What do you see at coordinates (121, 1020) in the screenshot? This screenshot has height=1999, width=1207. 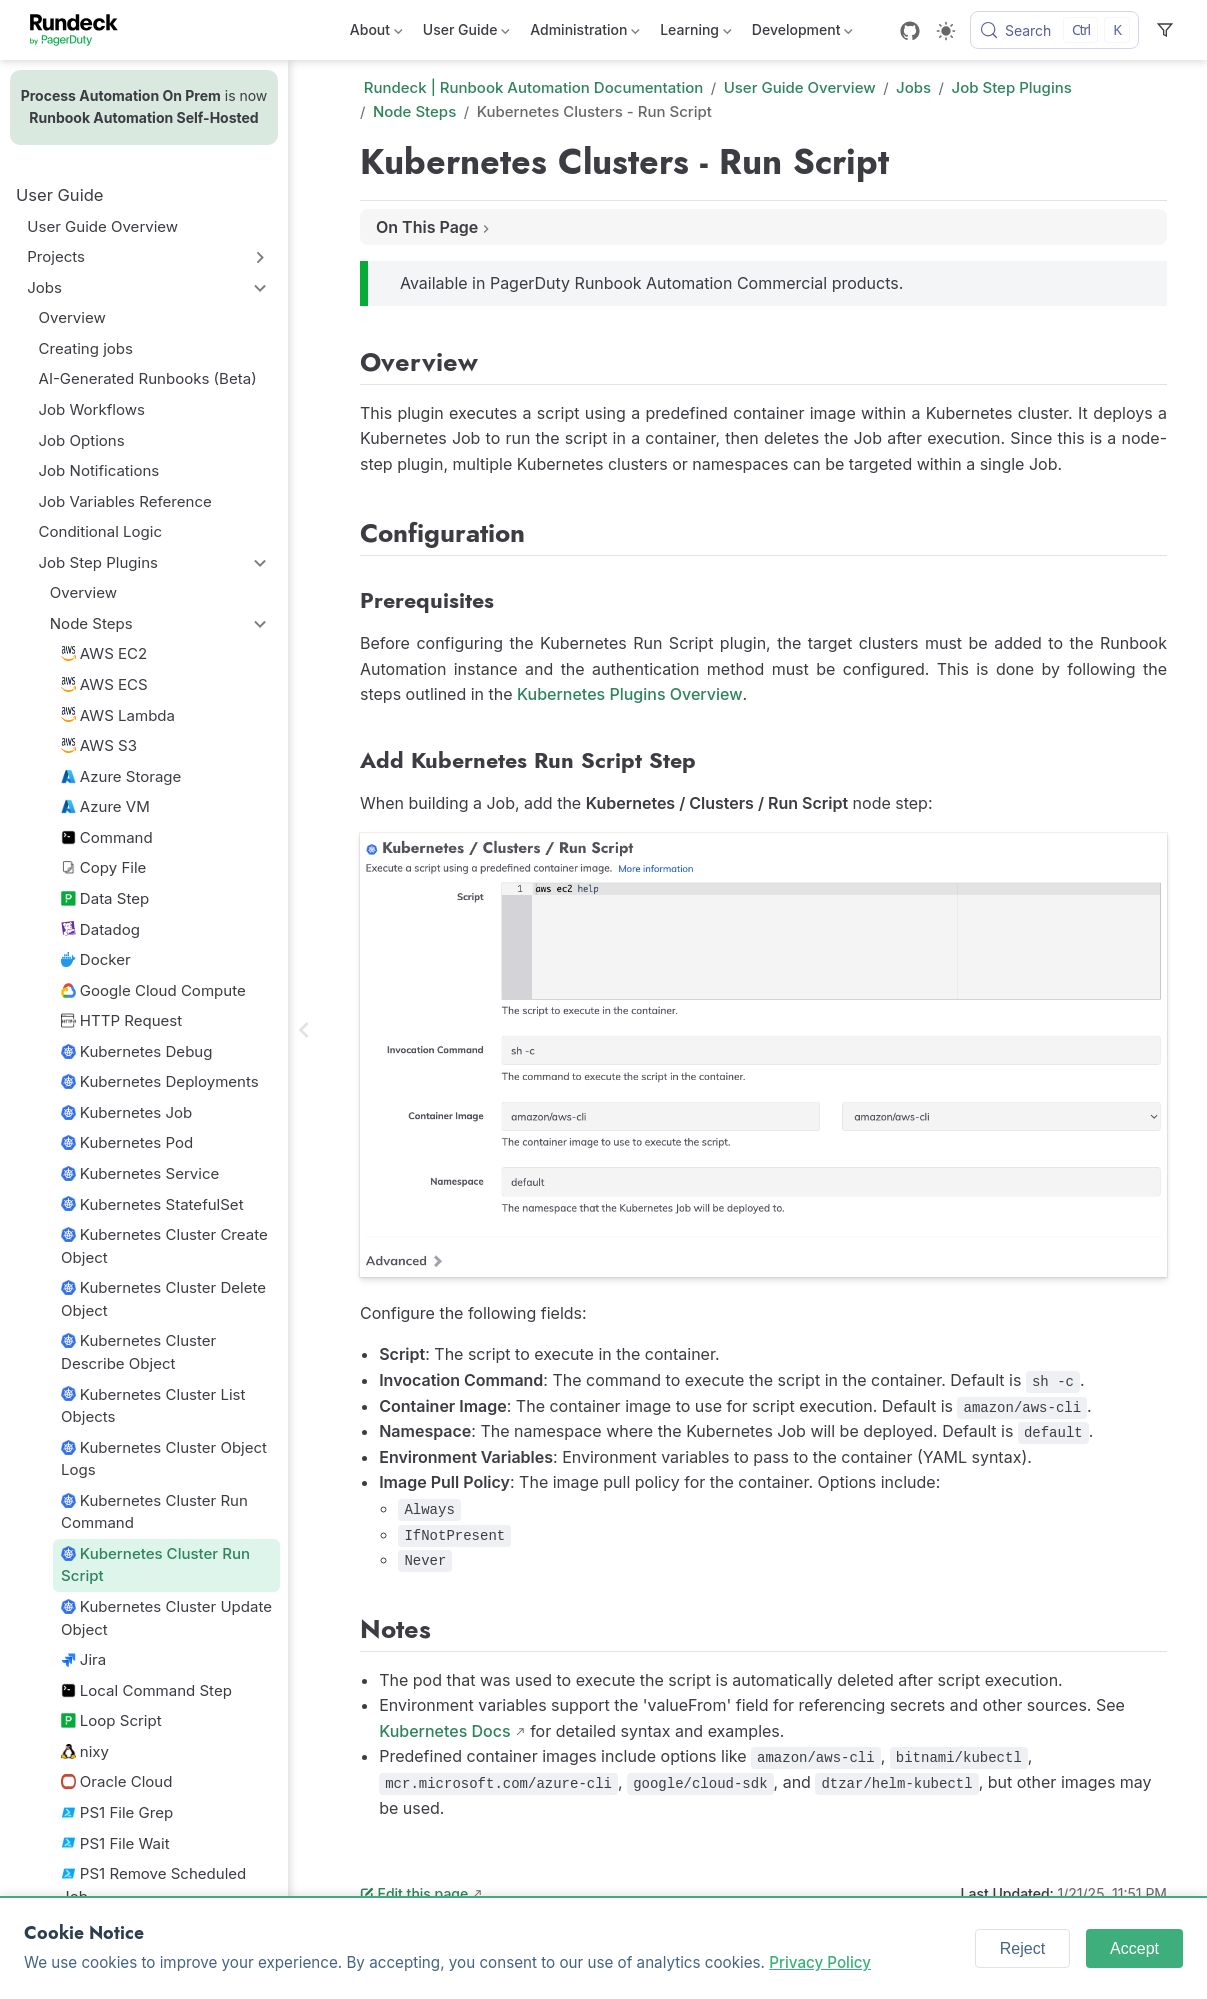 I see `HTTP Request` at bounding box center [121, 1020].